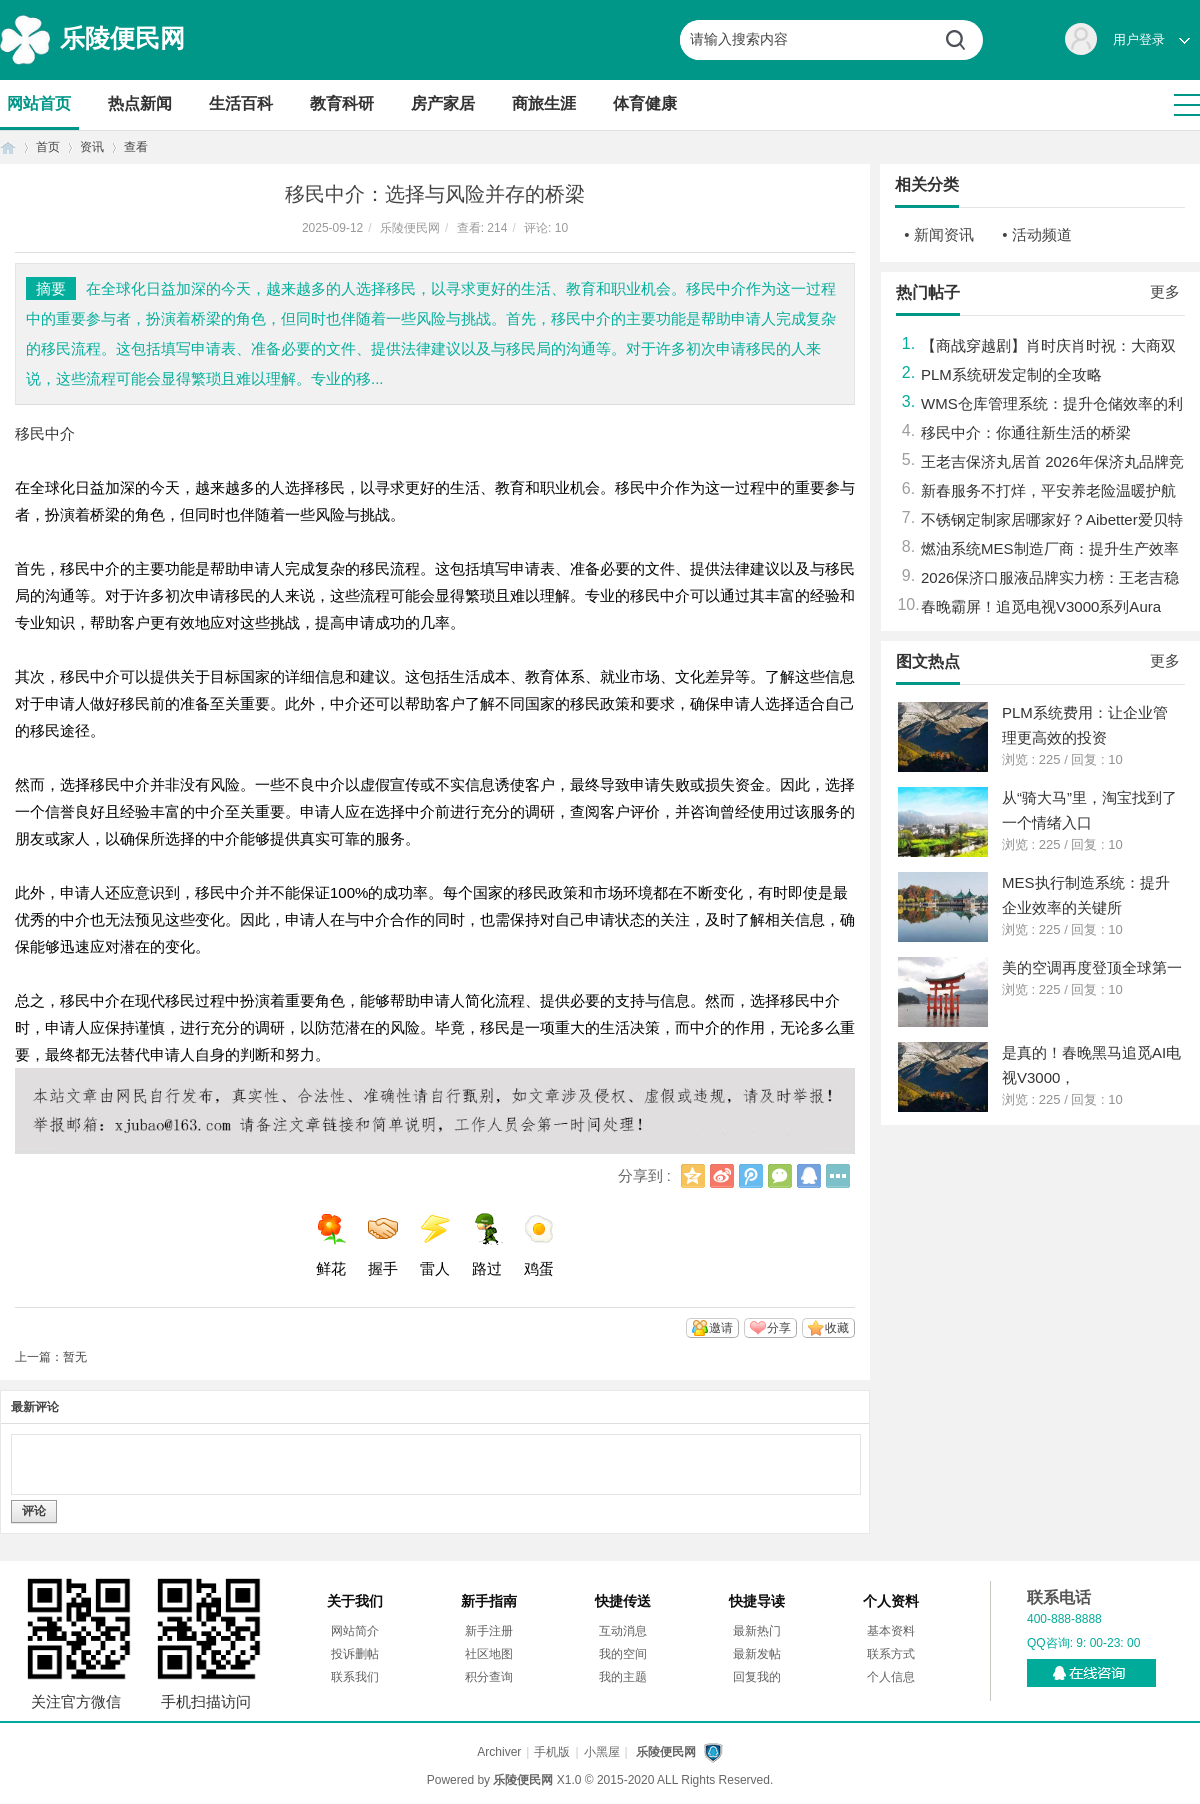 The image size is (1200, 1804). What do you see at coordinates (809, 1176) in the screenshot?
I see `QQ好友` at bounding box center [809, 1176].